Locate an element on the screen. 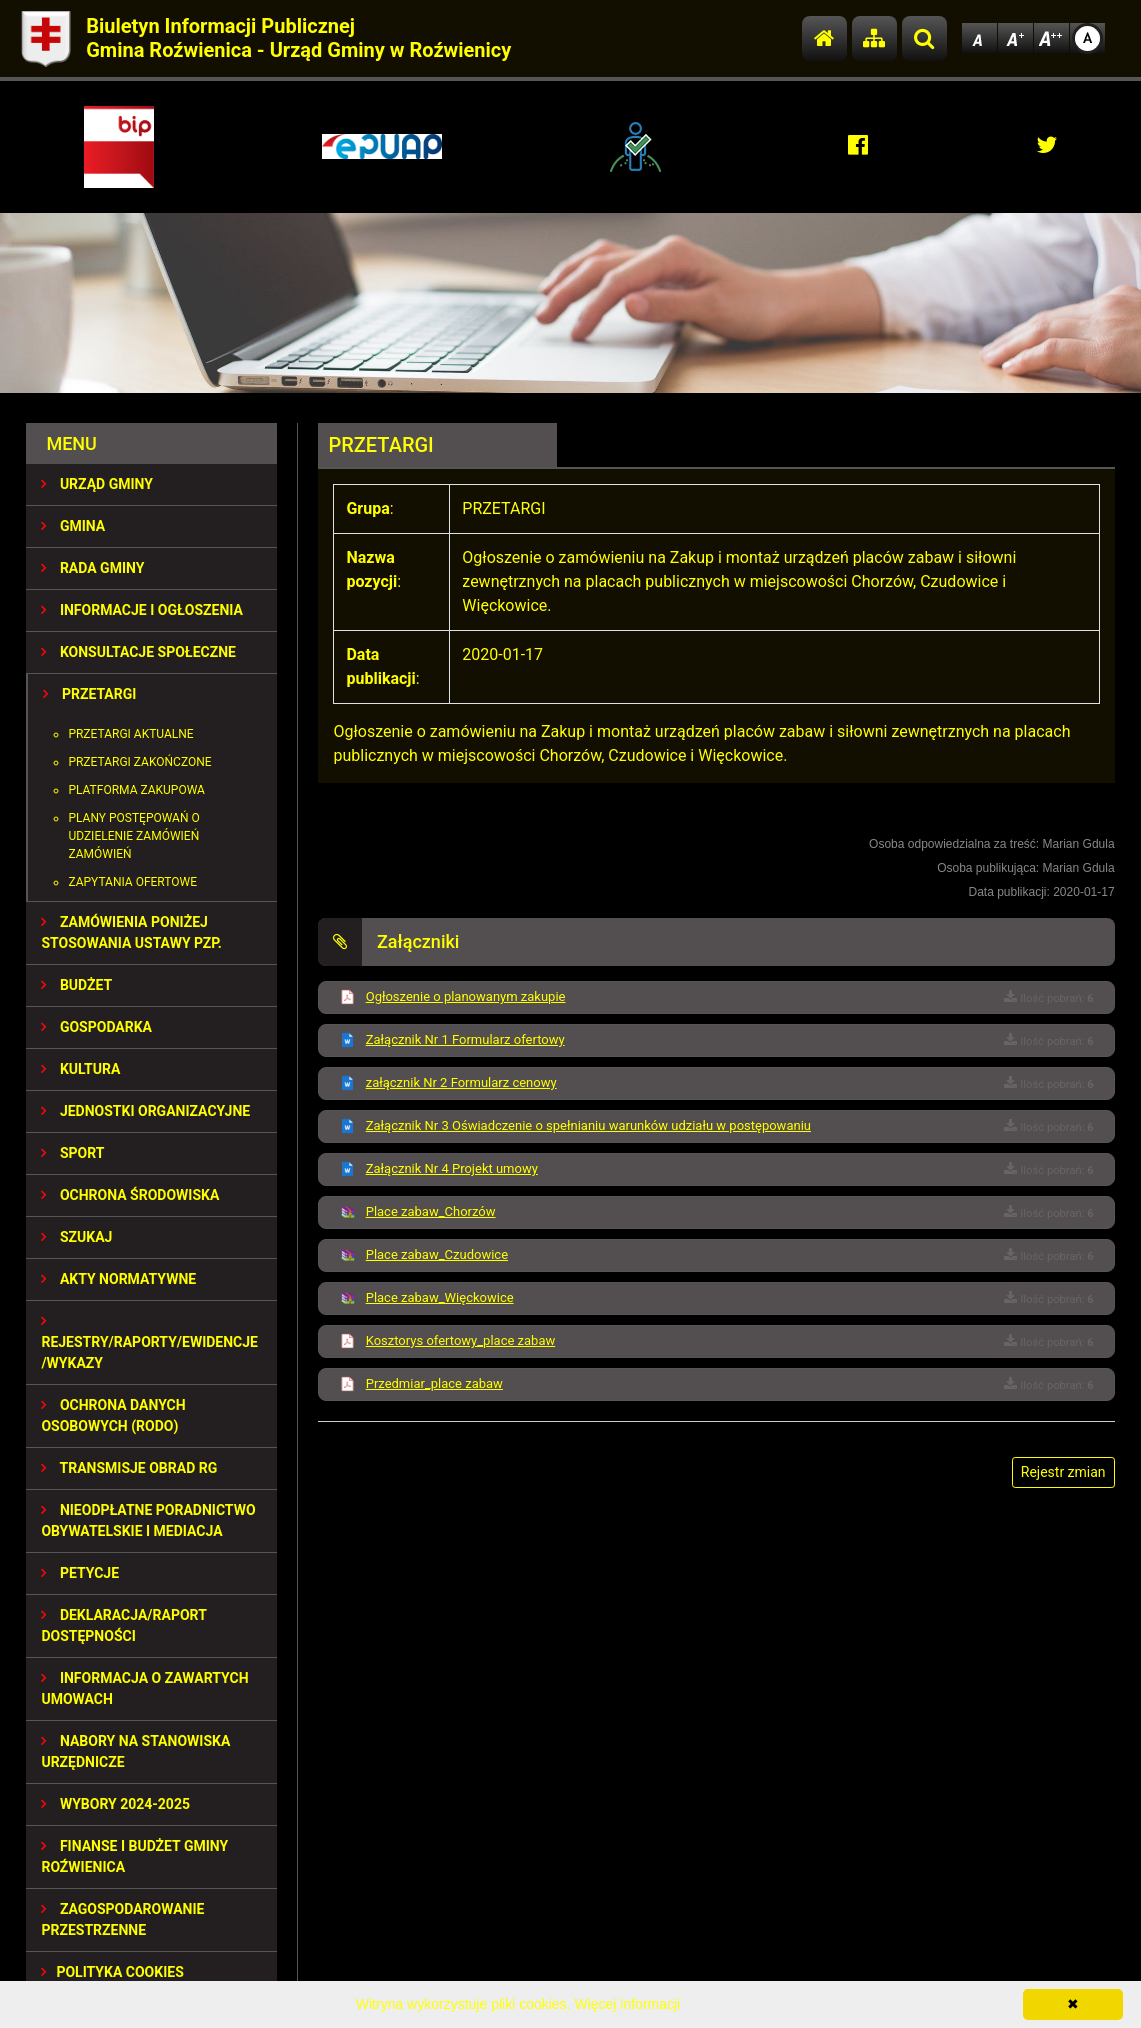  Kosztorys ofertowy_place zabaw is located at coordinates (461, 1340).